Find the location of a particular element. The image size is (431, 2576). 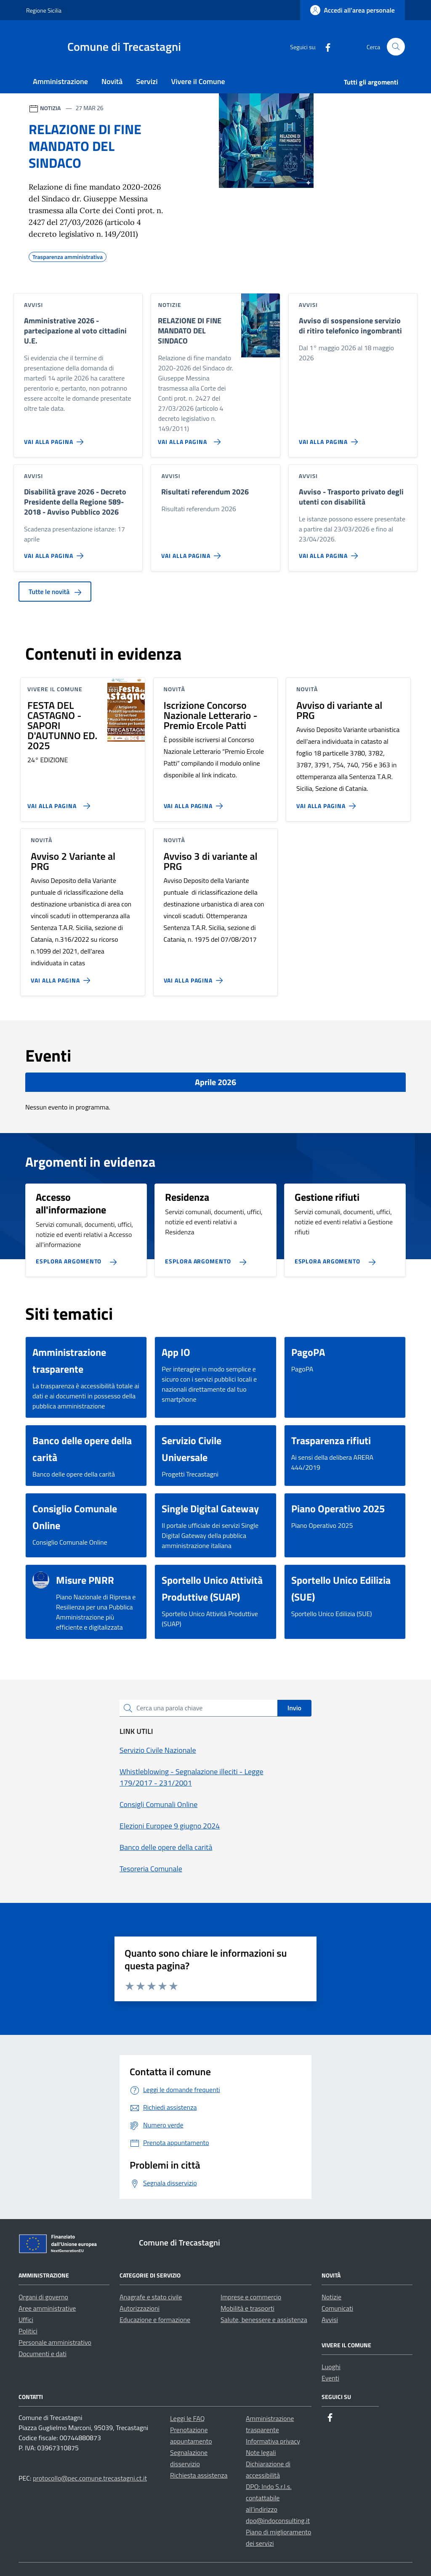

Eventi is located at coordinates (330, 2378).